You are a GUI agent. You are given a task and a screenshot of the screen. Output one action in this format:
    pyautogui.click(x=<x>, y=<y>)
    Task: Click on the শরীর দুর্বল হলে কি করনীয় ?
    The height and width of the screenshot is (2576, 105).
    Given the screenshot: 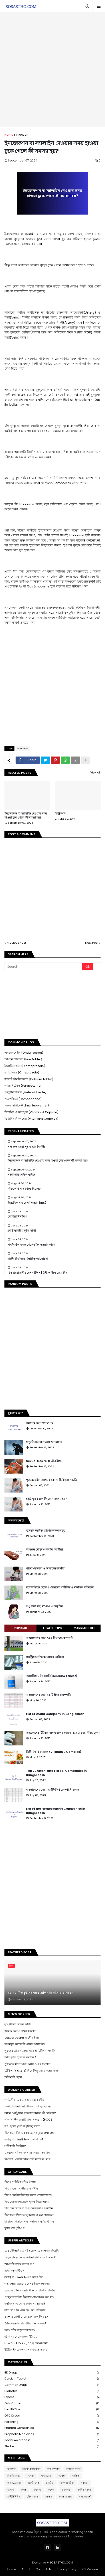 What is the action you would take?
    pyautogui.click(x=20, y=2057)
    